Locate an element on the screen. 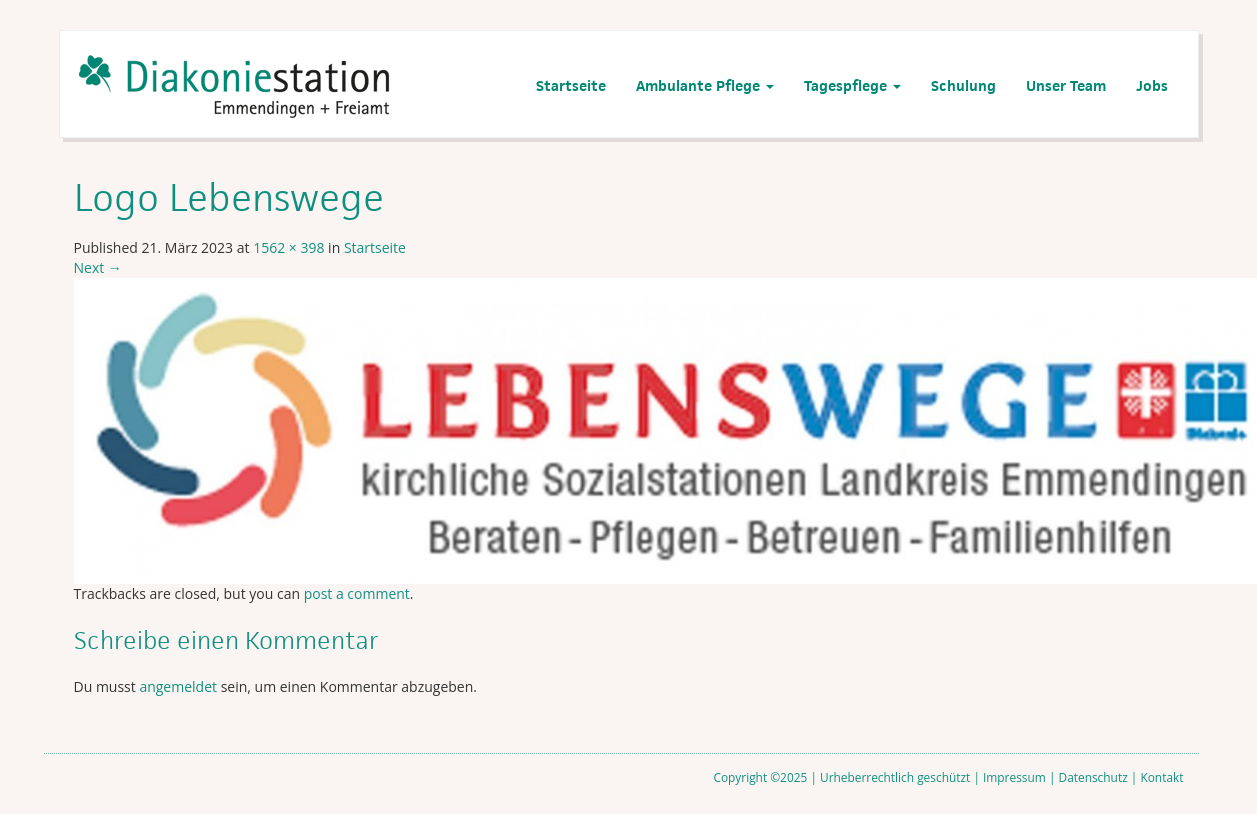 The height and width of the screenshot is (814, 1257). Kontakt is located at coordinates (1161, 777).